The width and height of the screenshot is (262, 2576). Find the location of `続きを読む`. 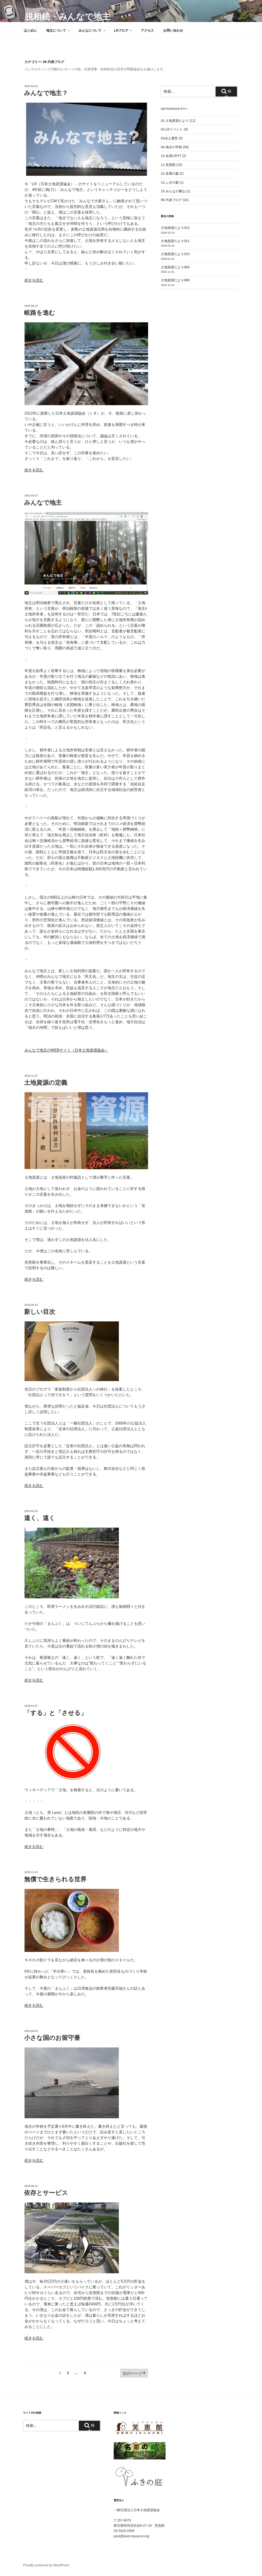

続きを読む is located at coordinates (34, 280).